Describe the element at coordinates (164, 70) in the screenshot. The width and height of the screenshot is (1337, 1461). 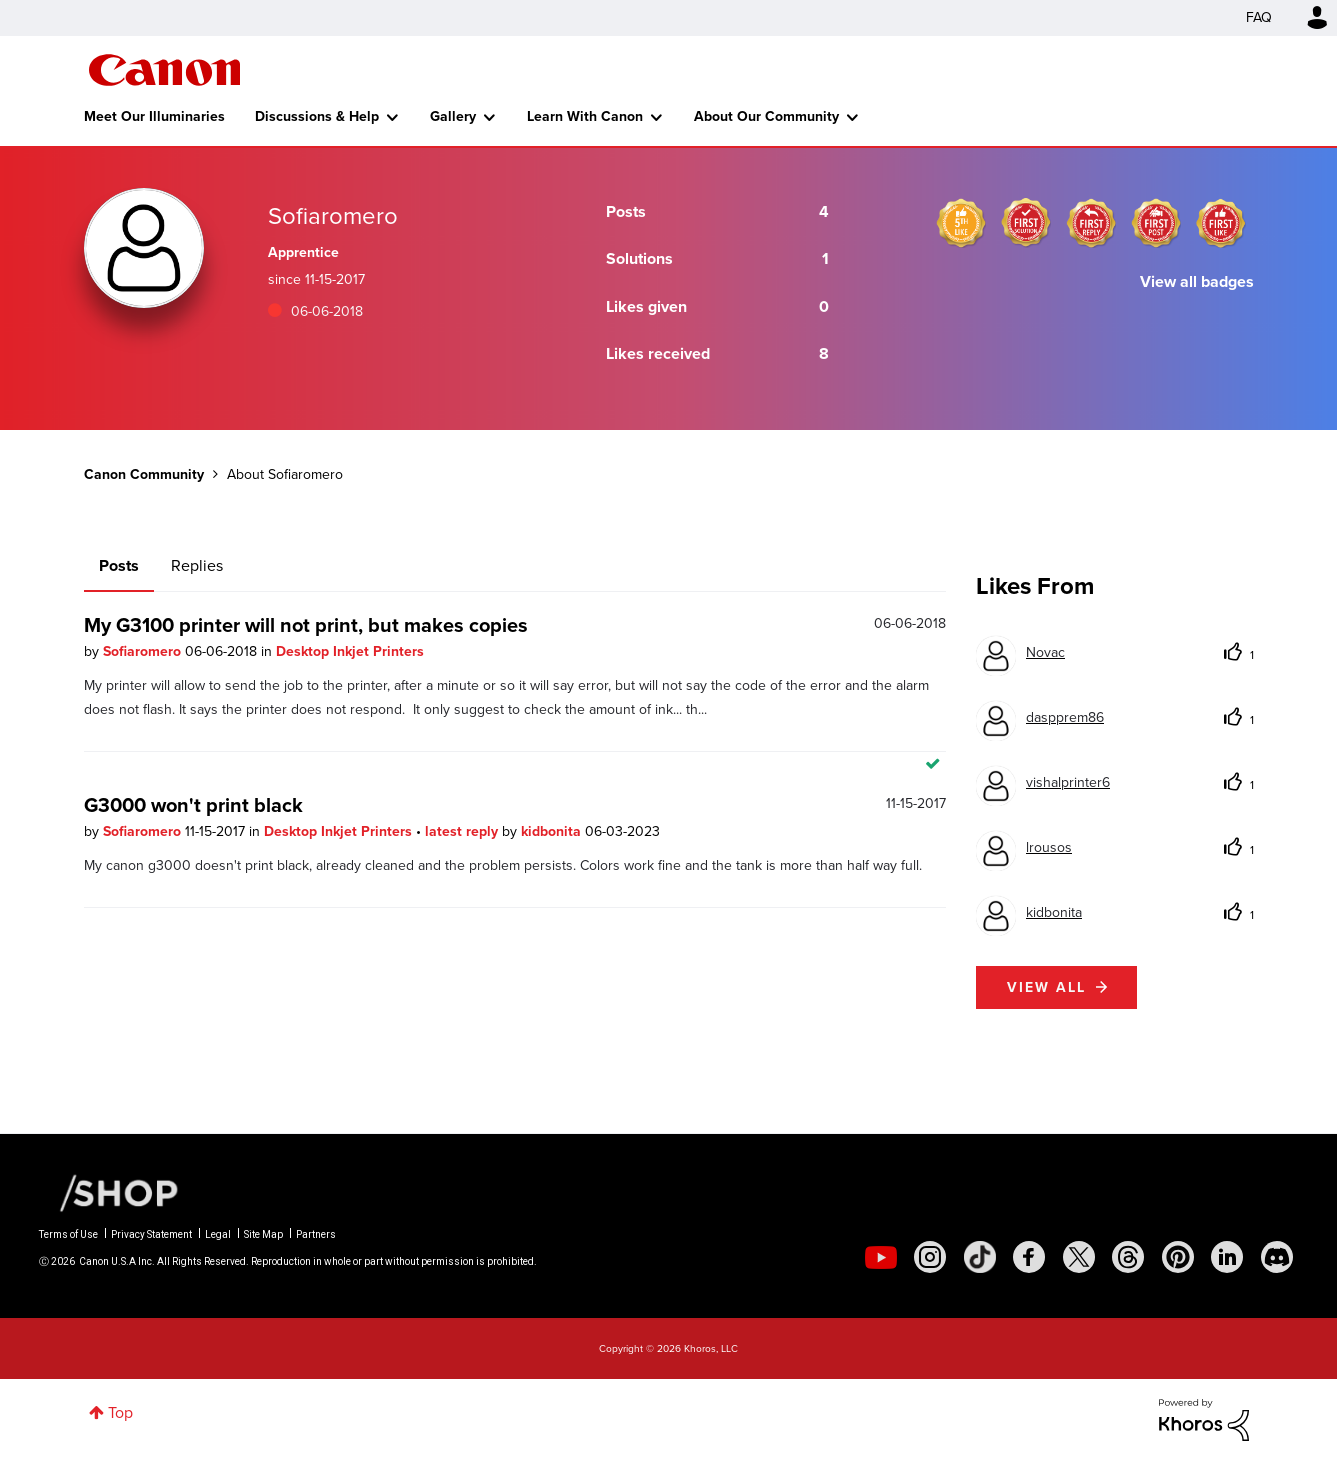
I see `Canon Community` at that location.